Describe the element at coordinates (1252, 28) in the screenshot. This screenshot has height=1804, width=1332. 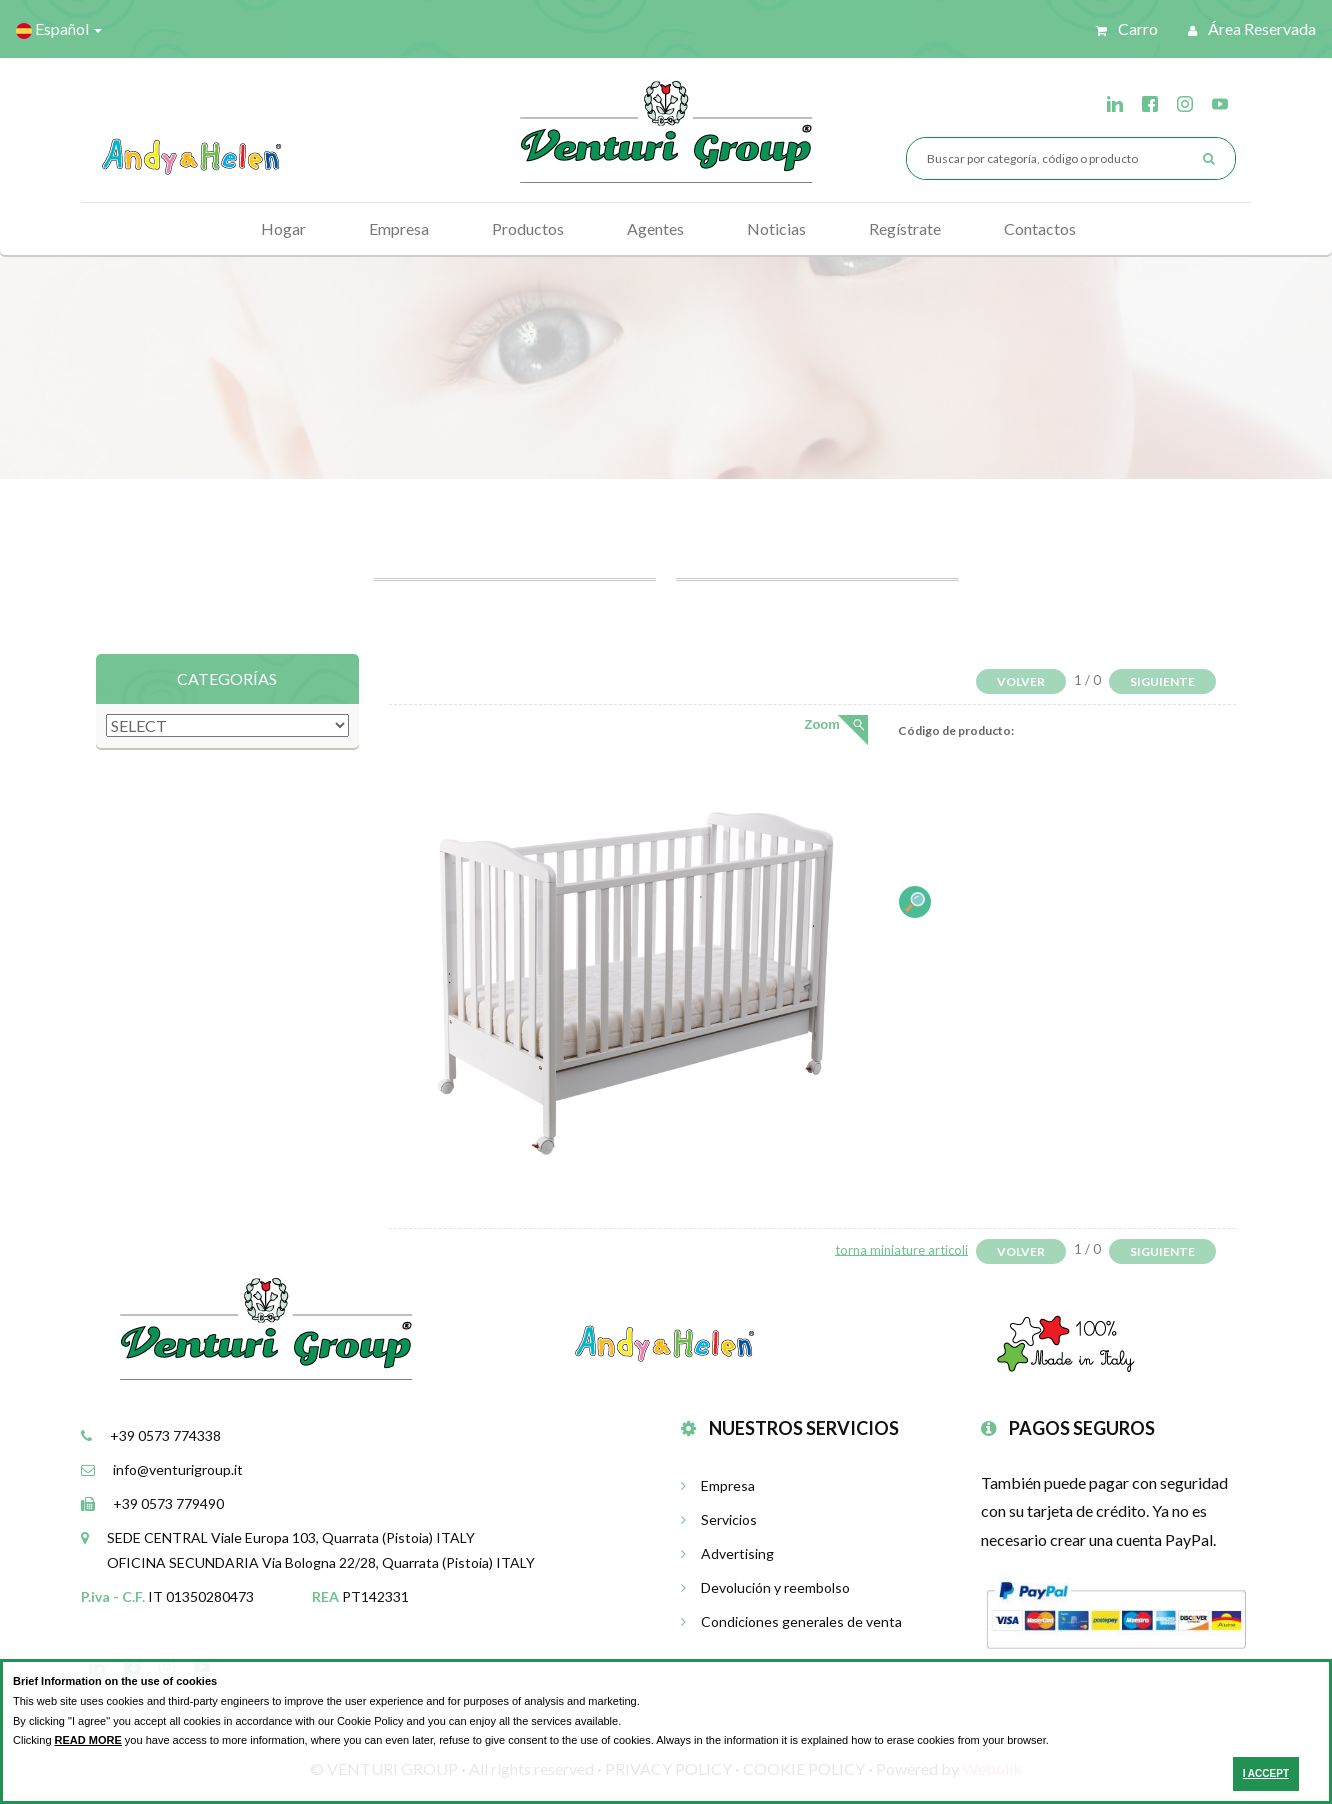
I see `Área reservada` at that location.